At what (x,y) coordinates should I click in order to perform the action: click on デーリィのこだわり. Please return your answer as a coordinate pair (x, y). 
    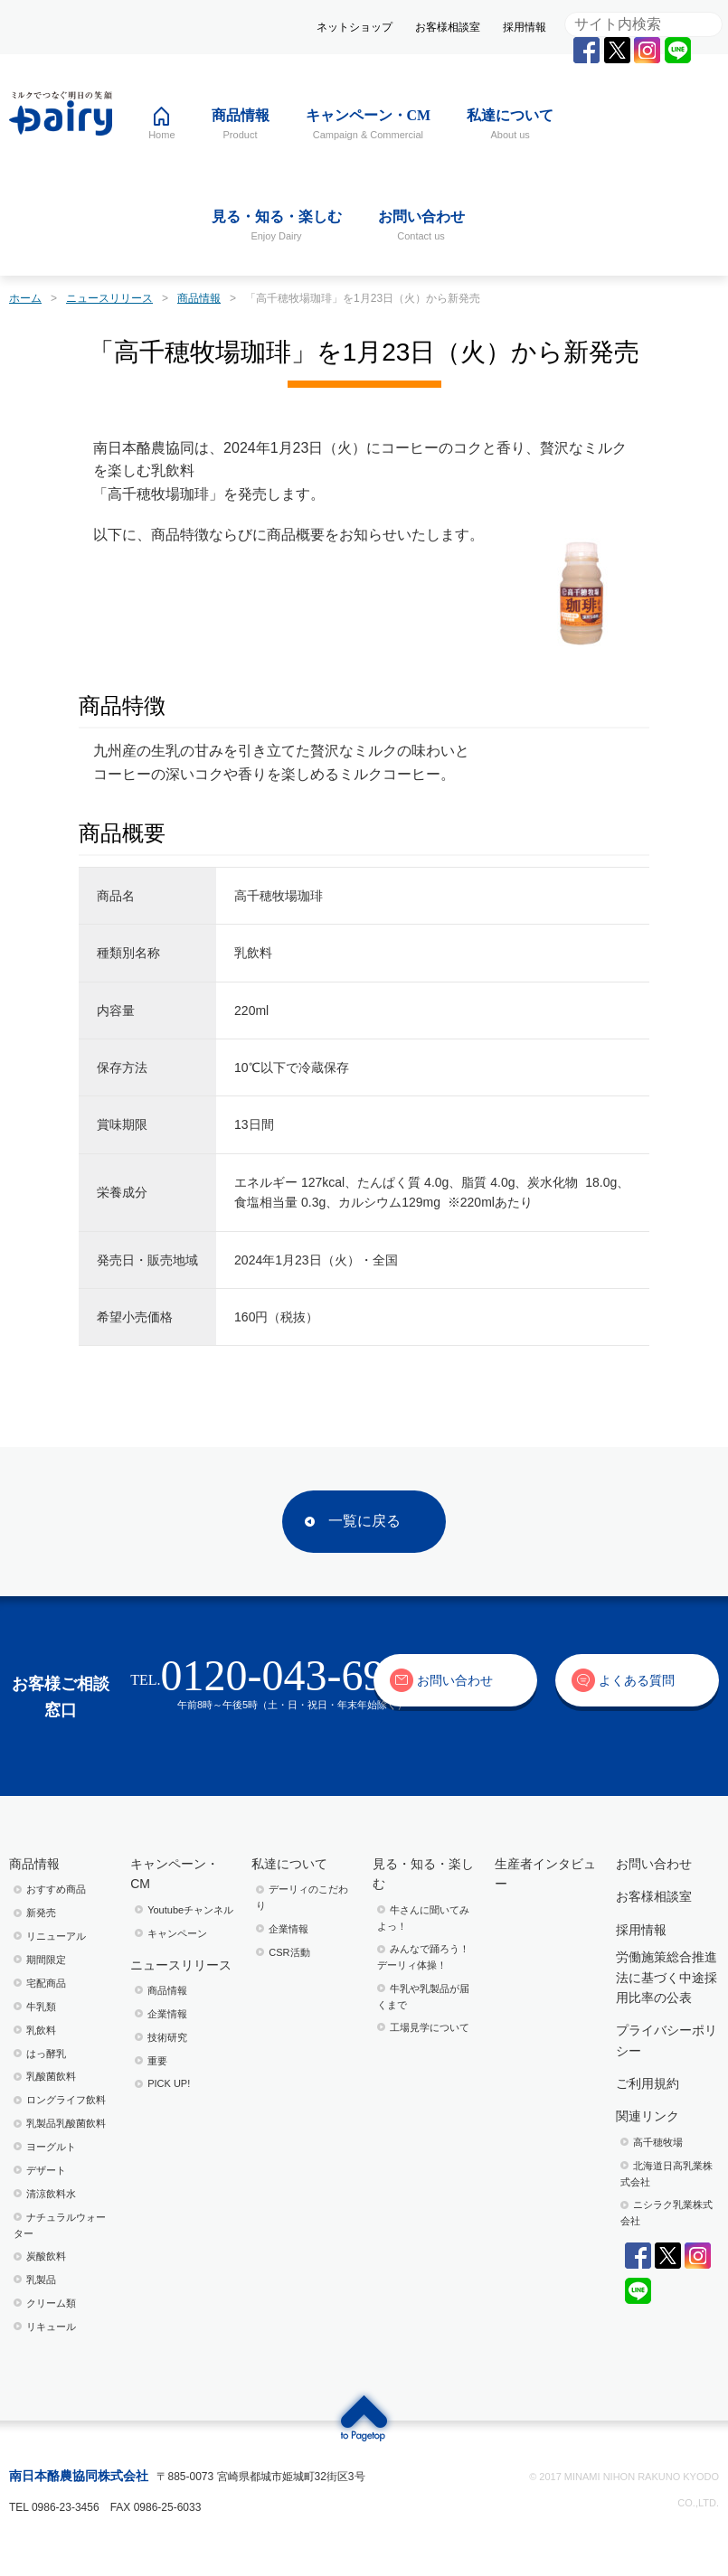
    Looking at the image, I should click on (302, 1897).